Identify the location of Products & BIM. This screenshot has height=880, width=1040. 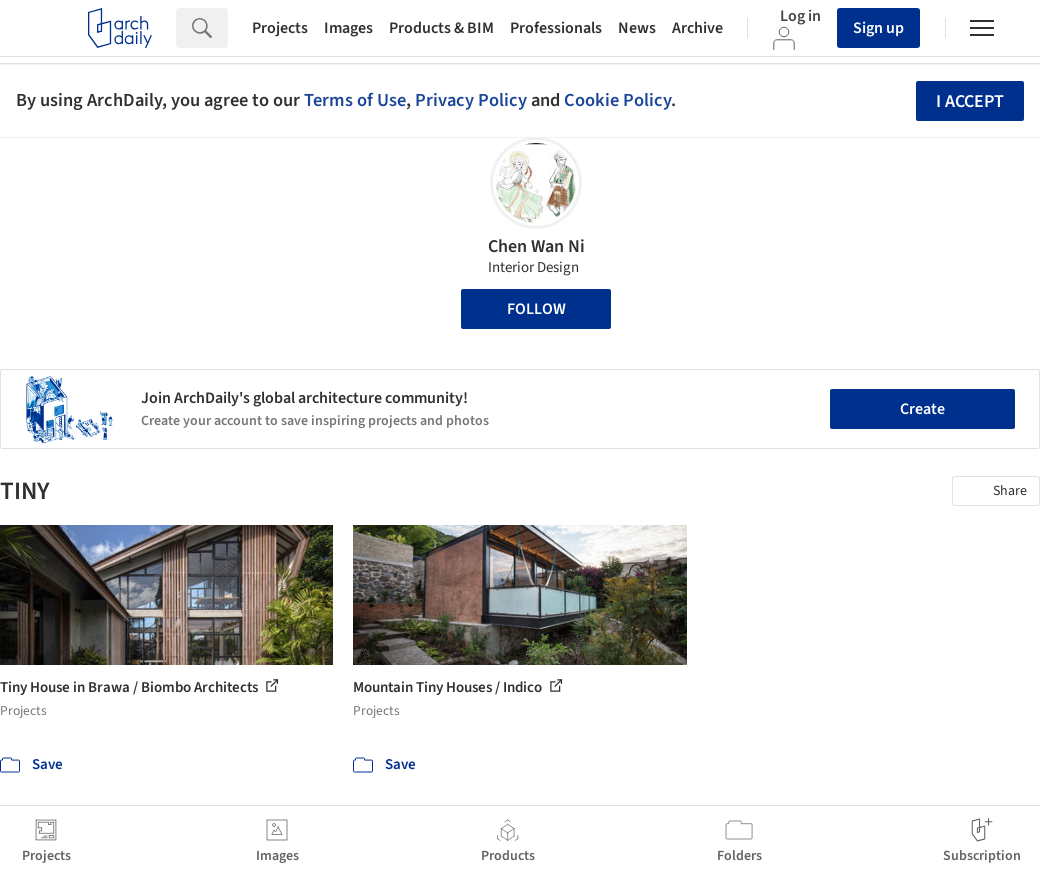
(441, 28).